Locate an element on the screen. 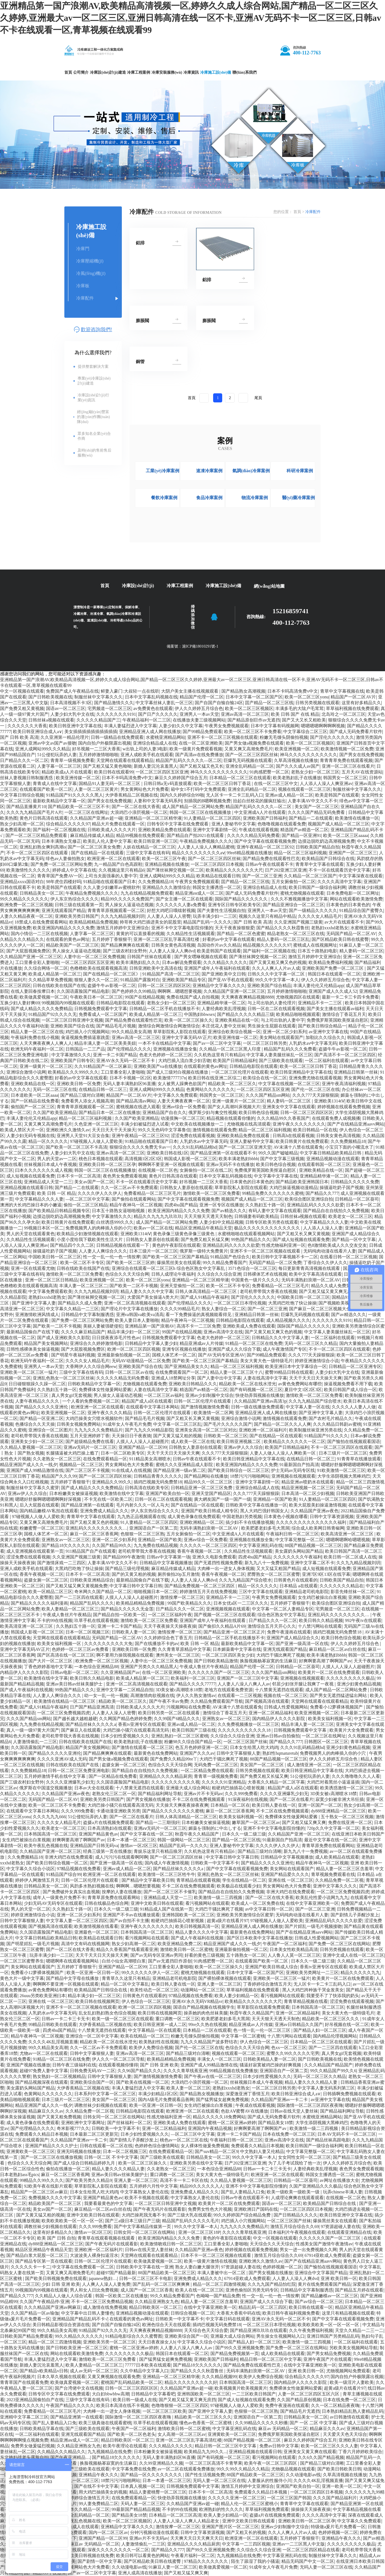 This screenshot has height=2576, width=385. 在线观看的黄色av网址 is located at coordinates (68, 939).